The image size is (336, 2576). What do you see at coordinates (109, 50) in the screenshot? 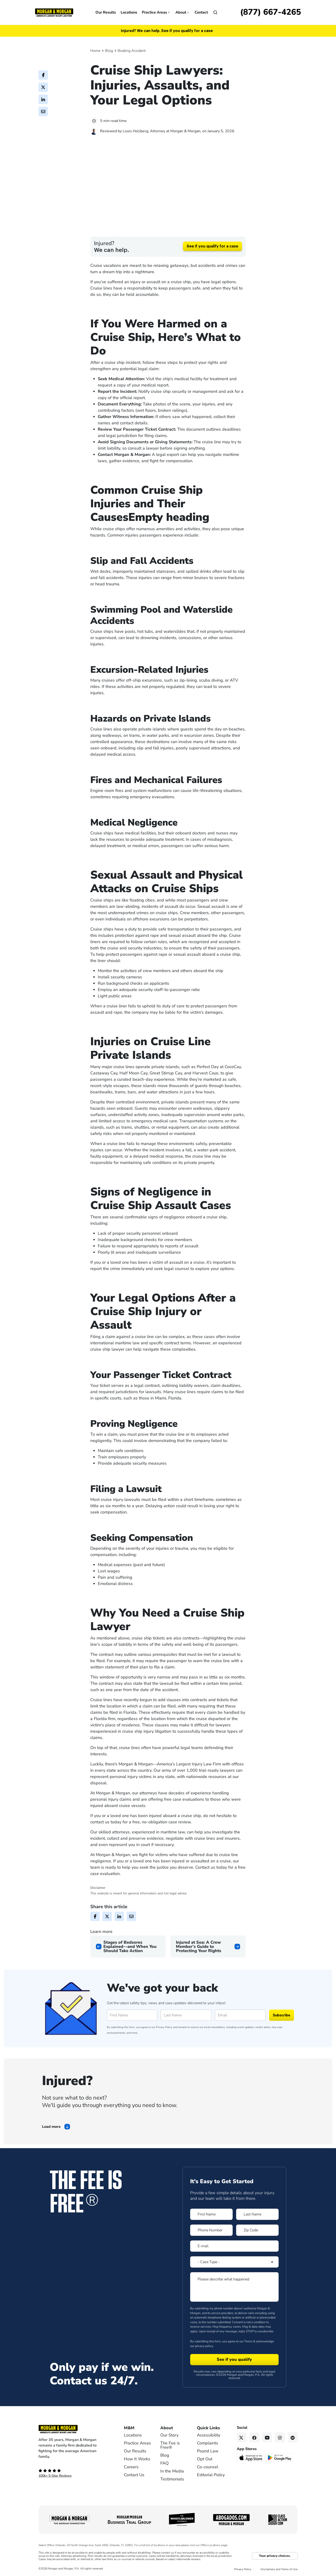
I see `Blog` at bounding box center [109, 50].